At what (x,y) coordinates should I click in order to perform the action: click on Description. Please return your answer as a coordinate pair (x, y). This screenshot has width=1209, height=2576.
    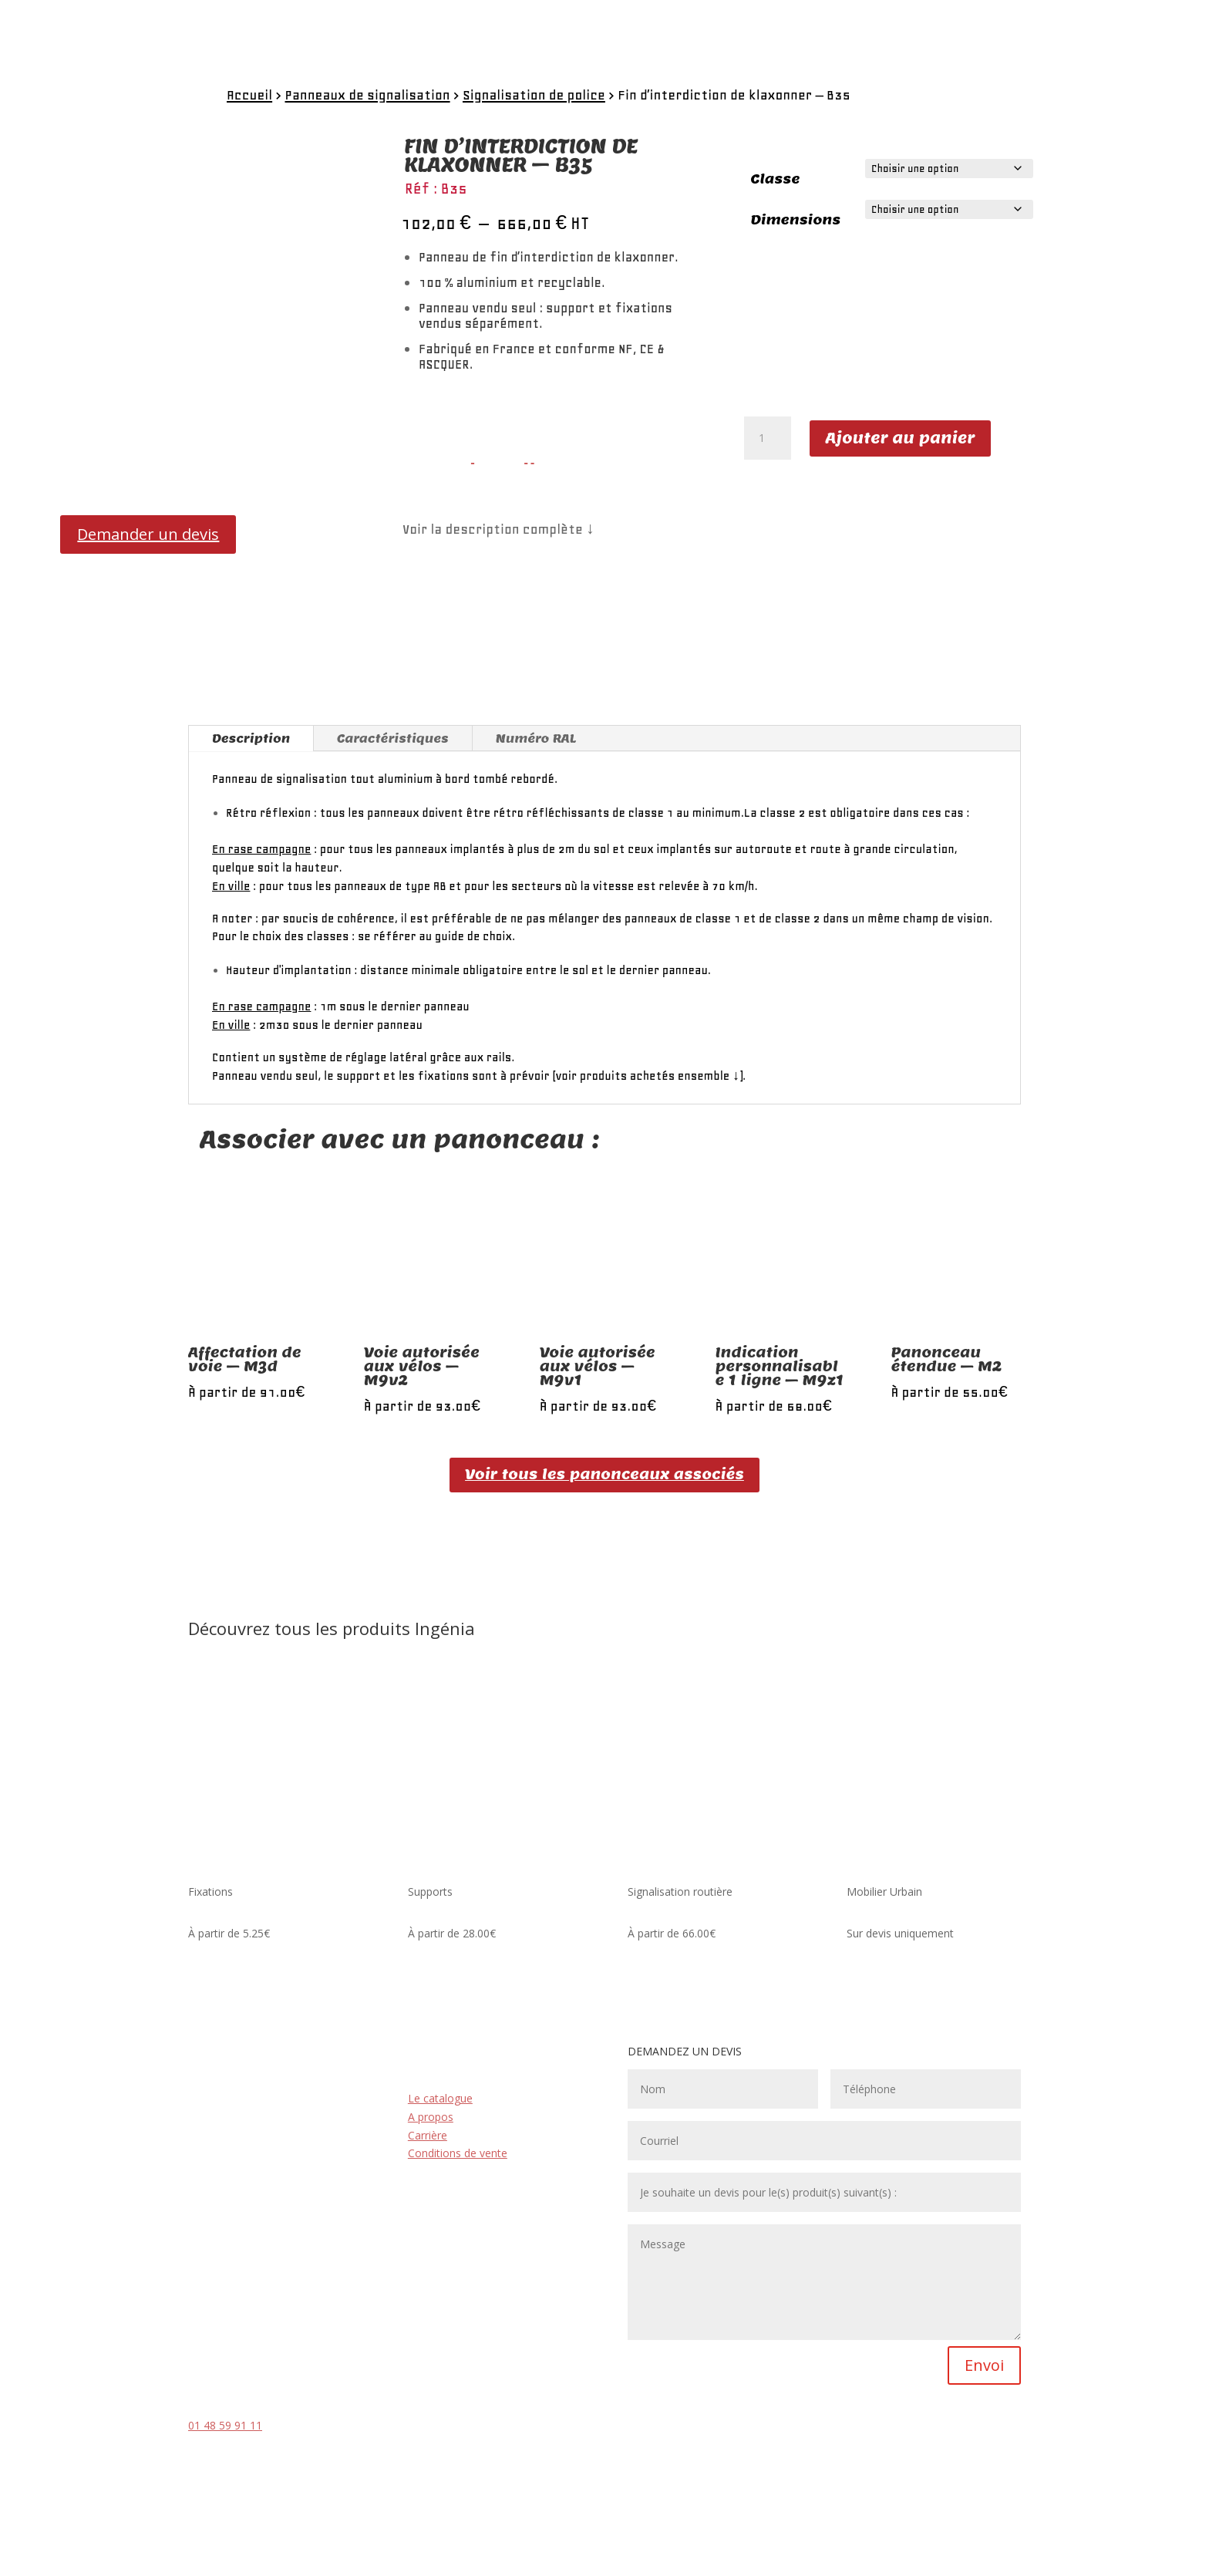
    Looking at the image, I should click on (251, 738).